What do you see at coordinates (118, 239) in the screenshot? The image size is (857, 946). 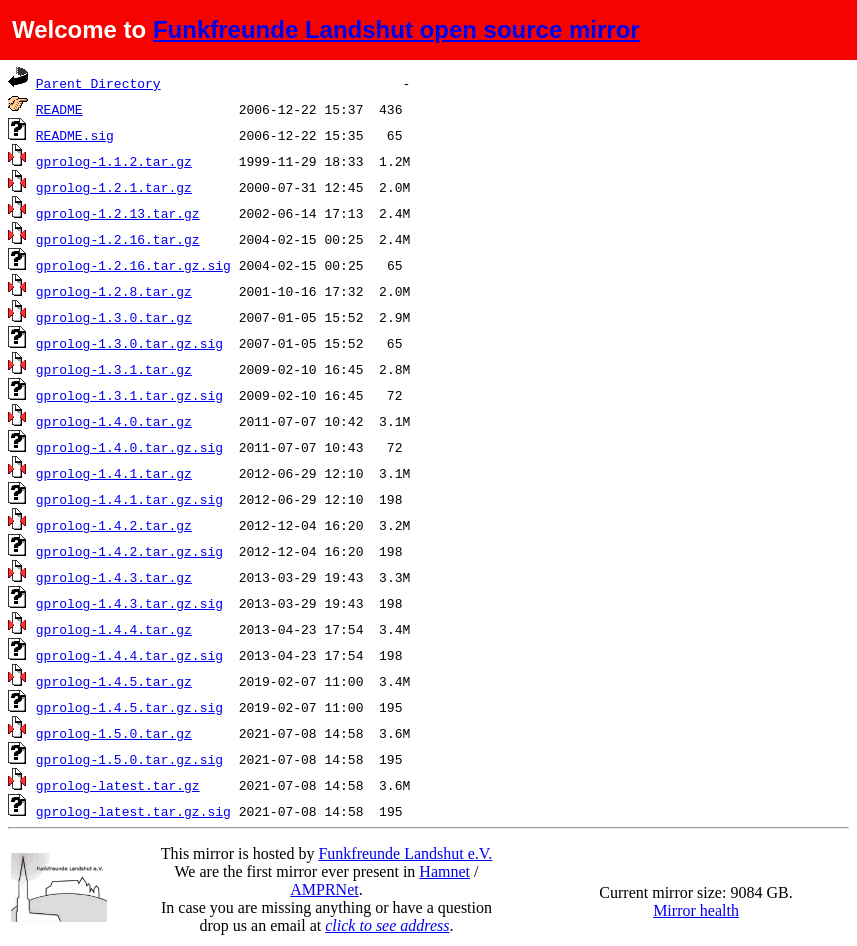 I see `gprolog-1.2.16.tar.gz` at bounding box center [118, 239].